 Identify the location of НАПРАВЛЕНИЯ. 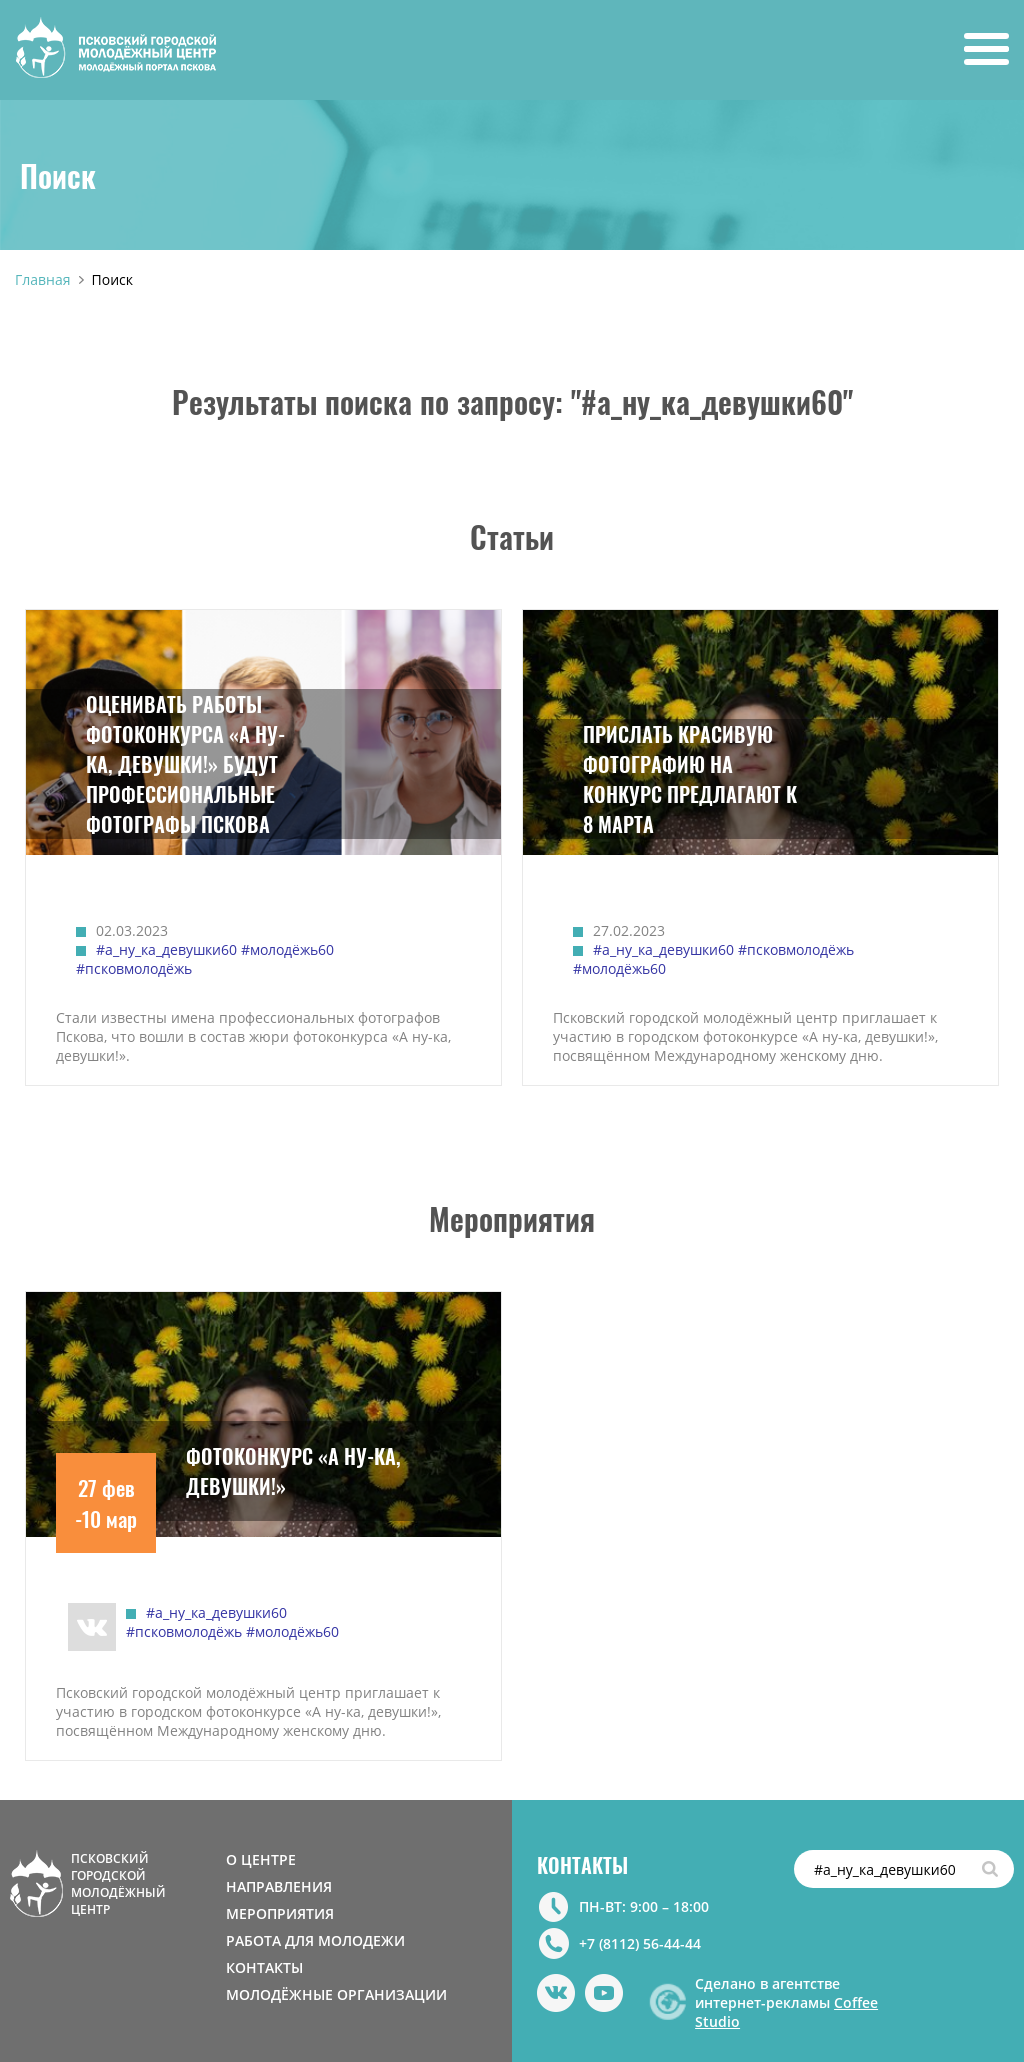
(279, 1886).